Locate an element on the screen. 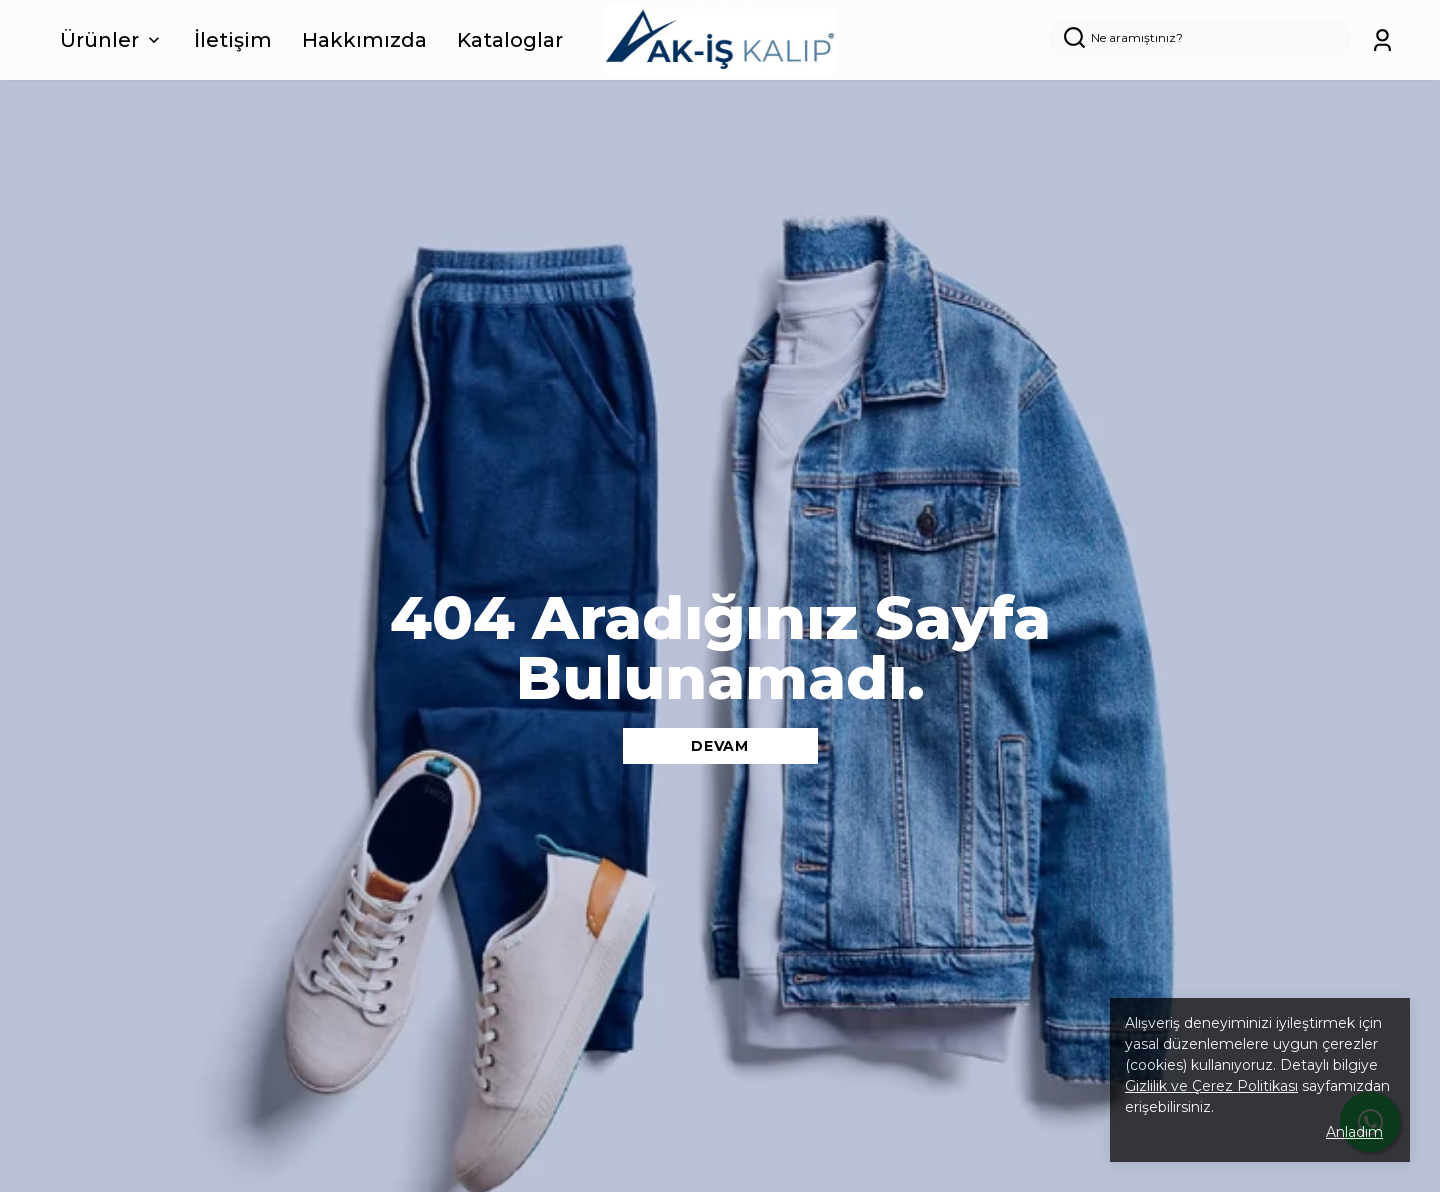 The image size is (1440, 1192). Kataloglar is located at coordinates (510, 40).